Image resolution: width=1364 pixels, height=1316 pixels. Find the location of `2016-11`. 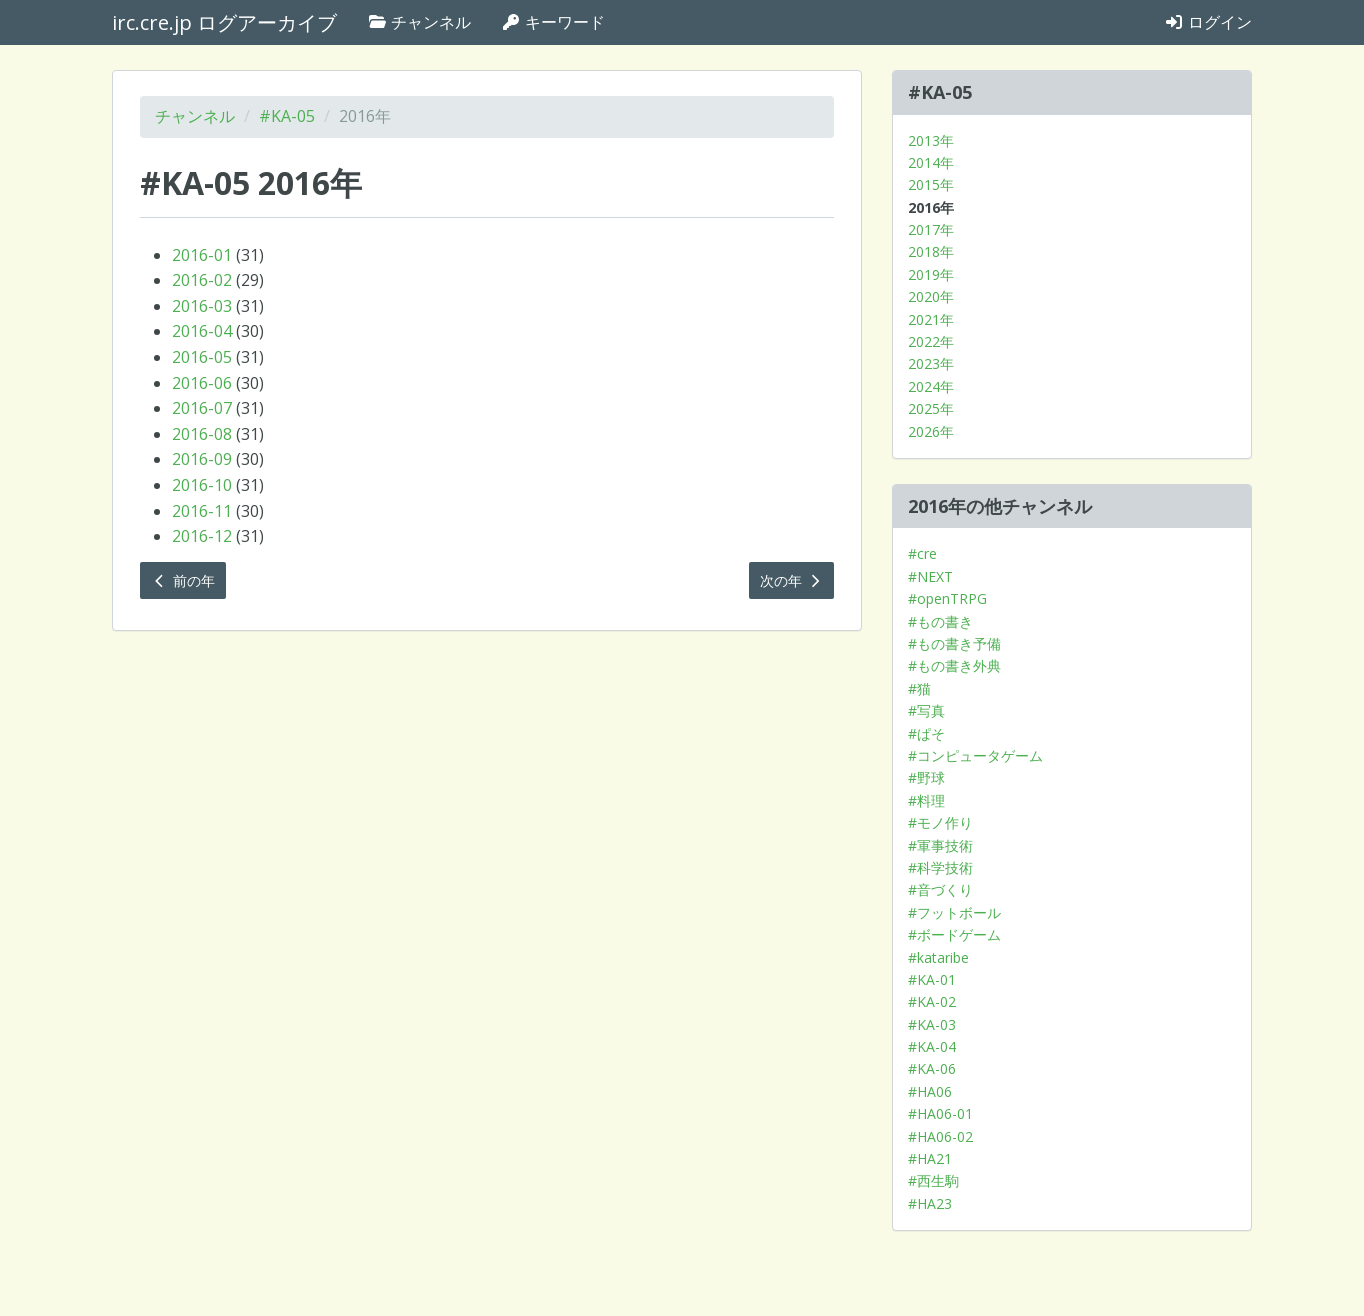

2016-11 is located at coordinates (202, 511).